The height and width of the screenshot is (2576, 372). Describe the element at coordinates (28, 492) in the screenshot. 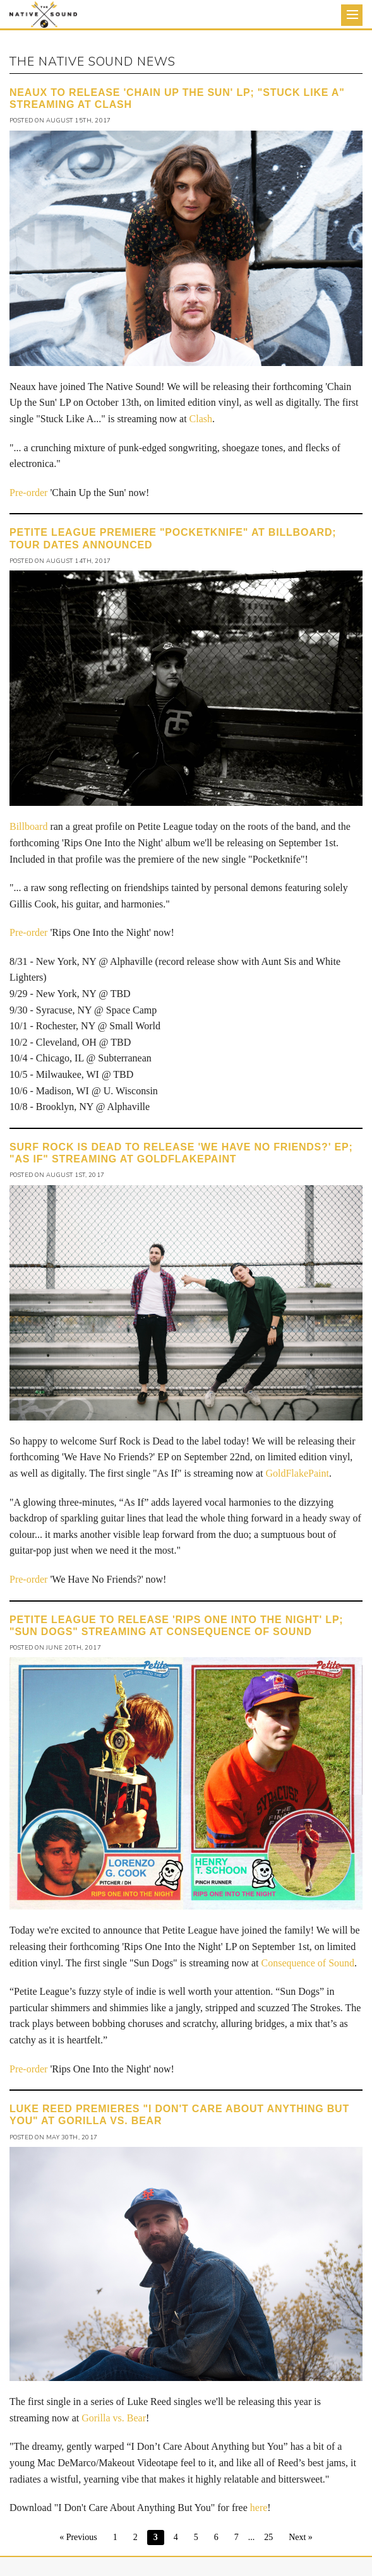

I see `Pre-order` at that location.